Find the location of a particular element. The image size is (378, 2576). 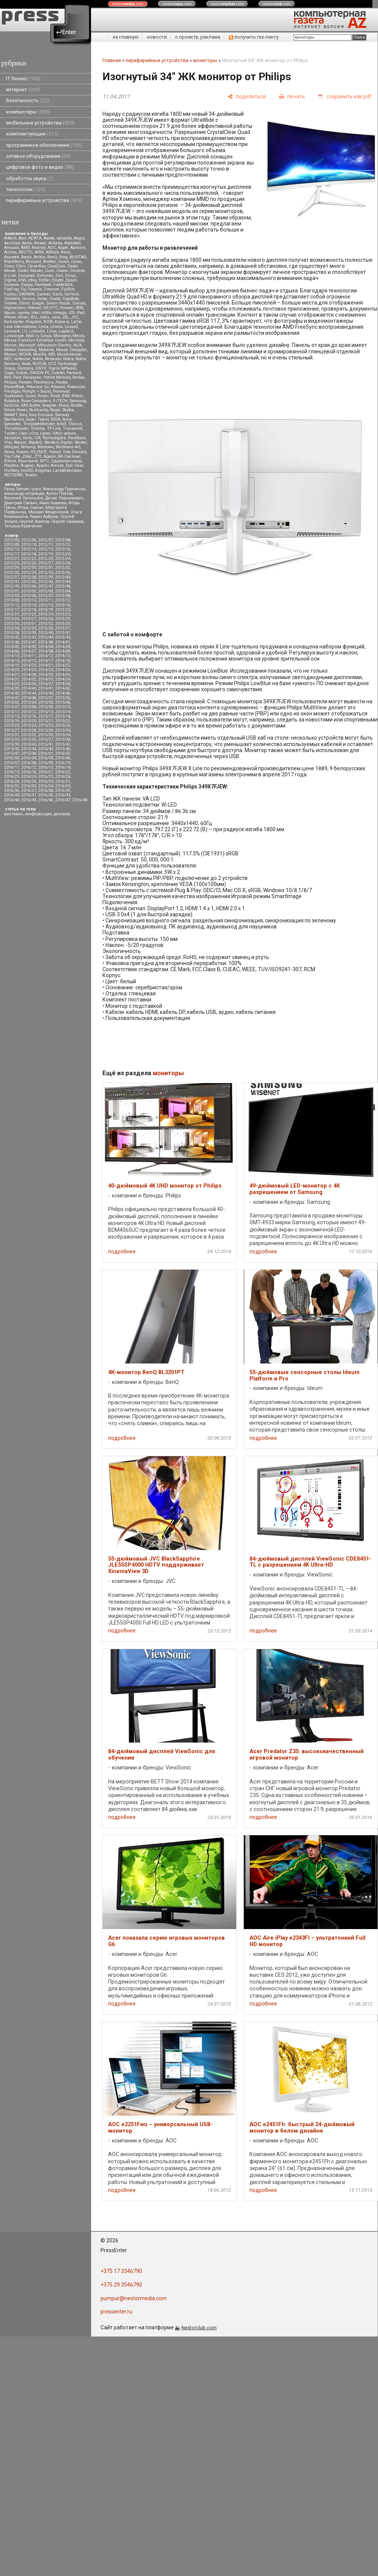

Oppo is located at coordinates (9, 372).